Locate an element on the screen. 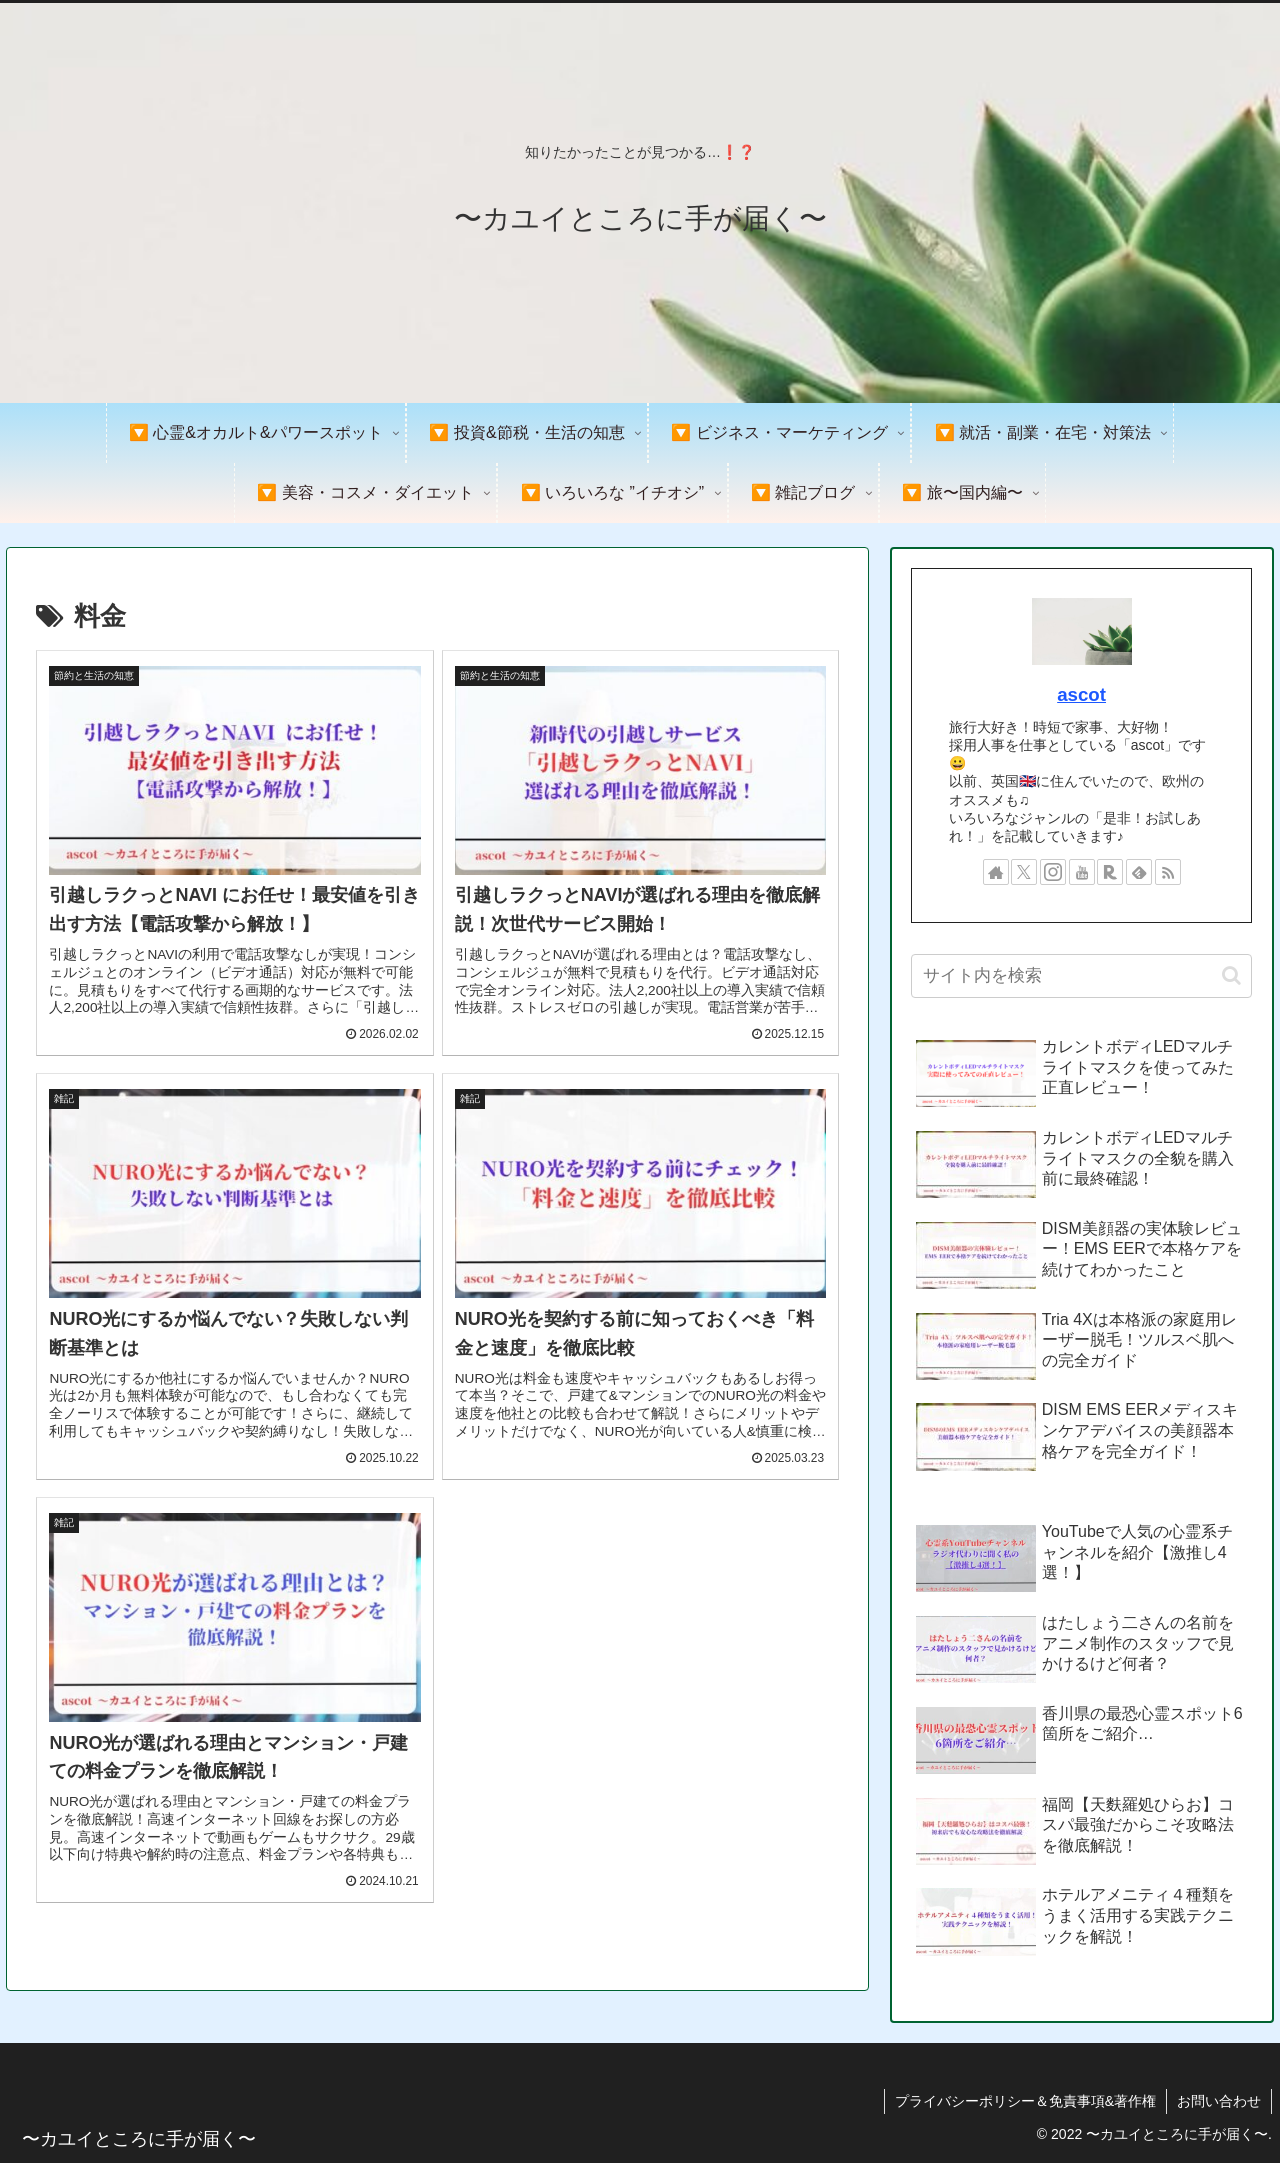 The height and width of the screenshot is (2163, 1280). [楽天ROOMをフォロー] is located at coordinates (1110, 872).